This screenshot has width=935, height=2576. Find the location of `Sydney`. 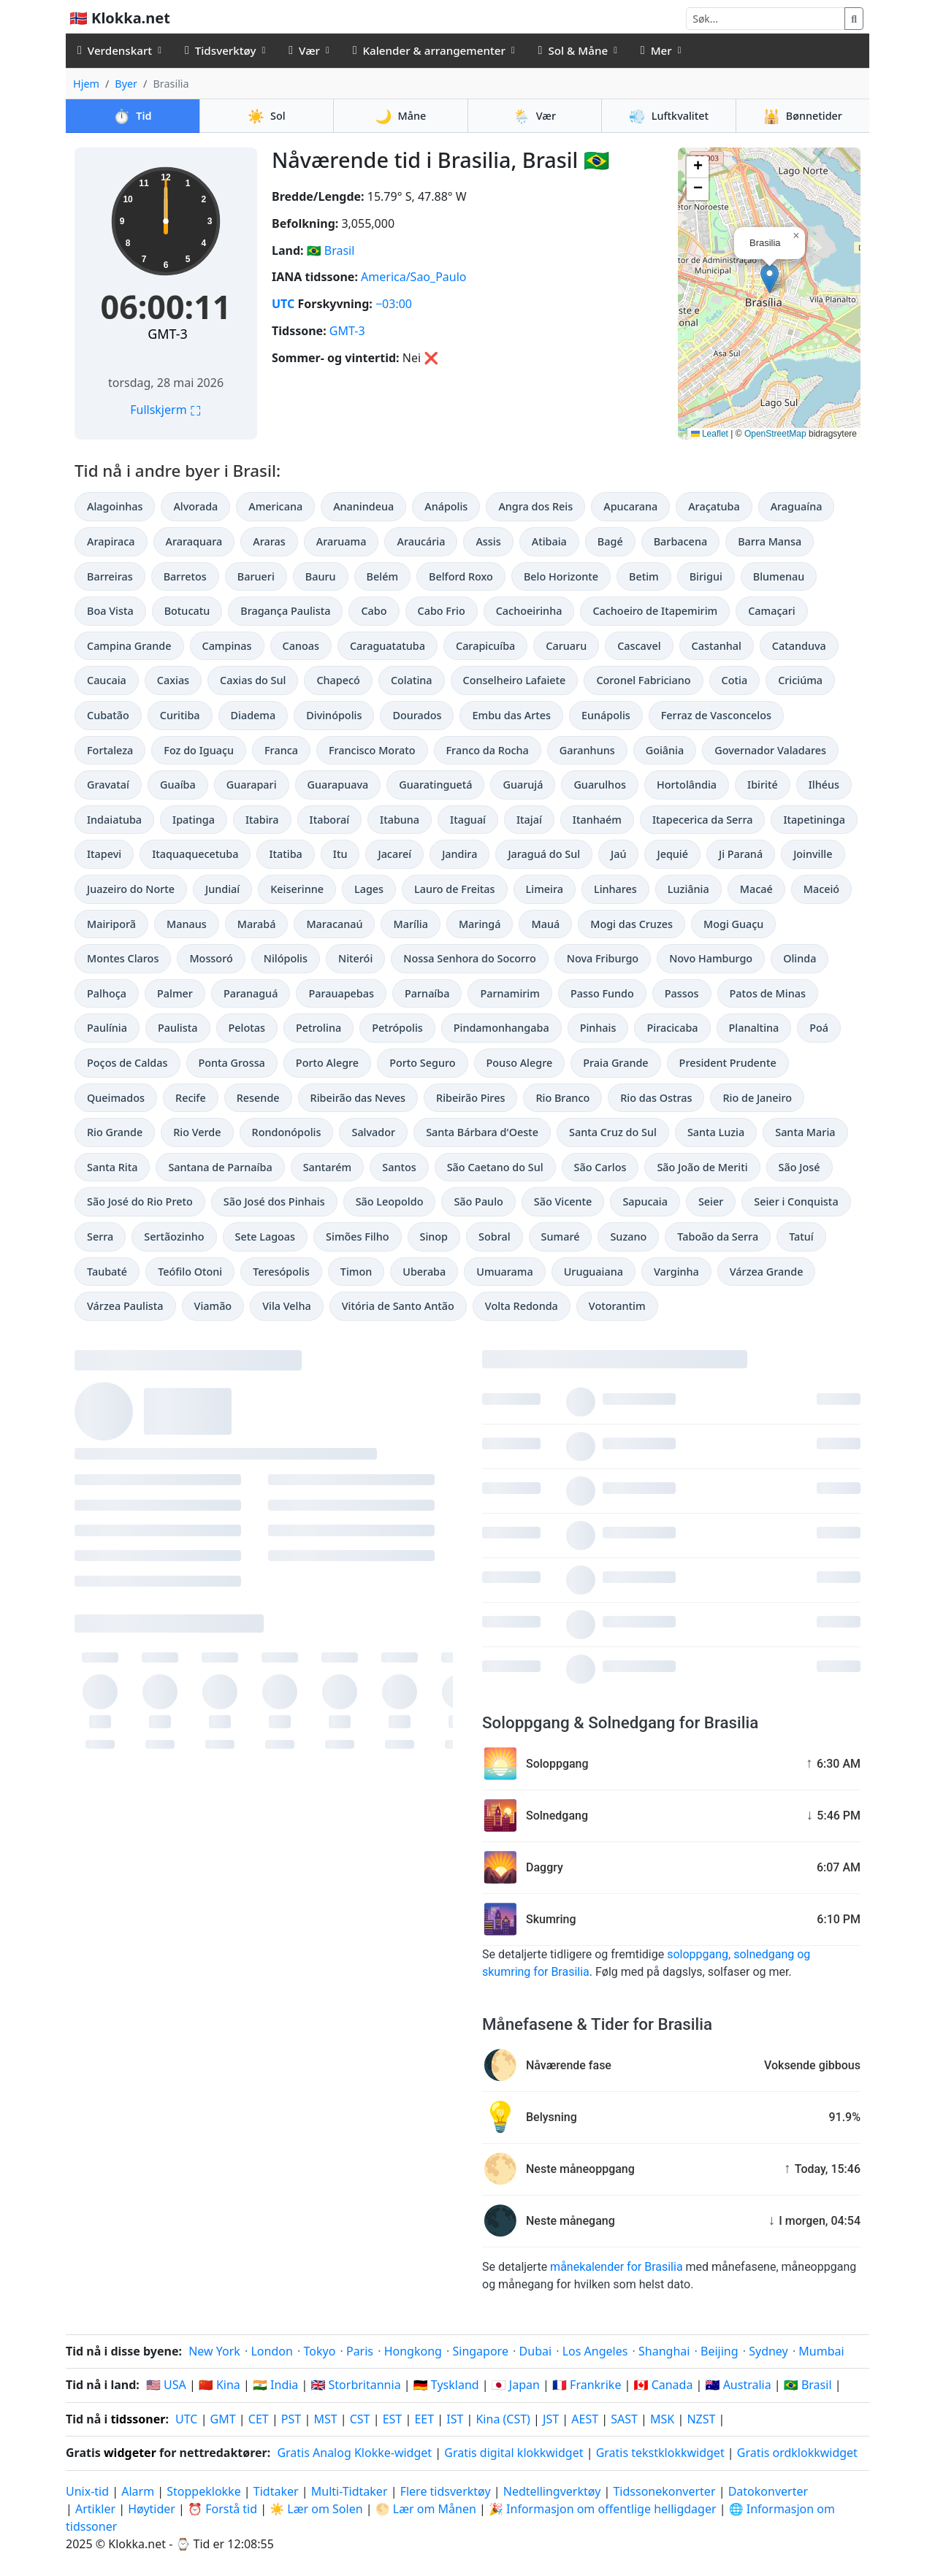

Sydney is located at coordinates (768, 2351).